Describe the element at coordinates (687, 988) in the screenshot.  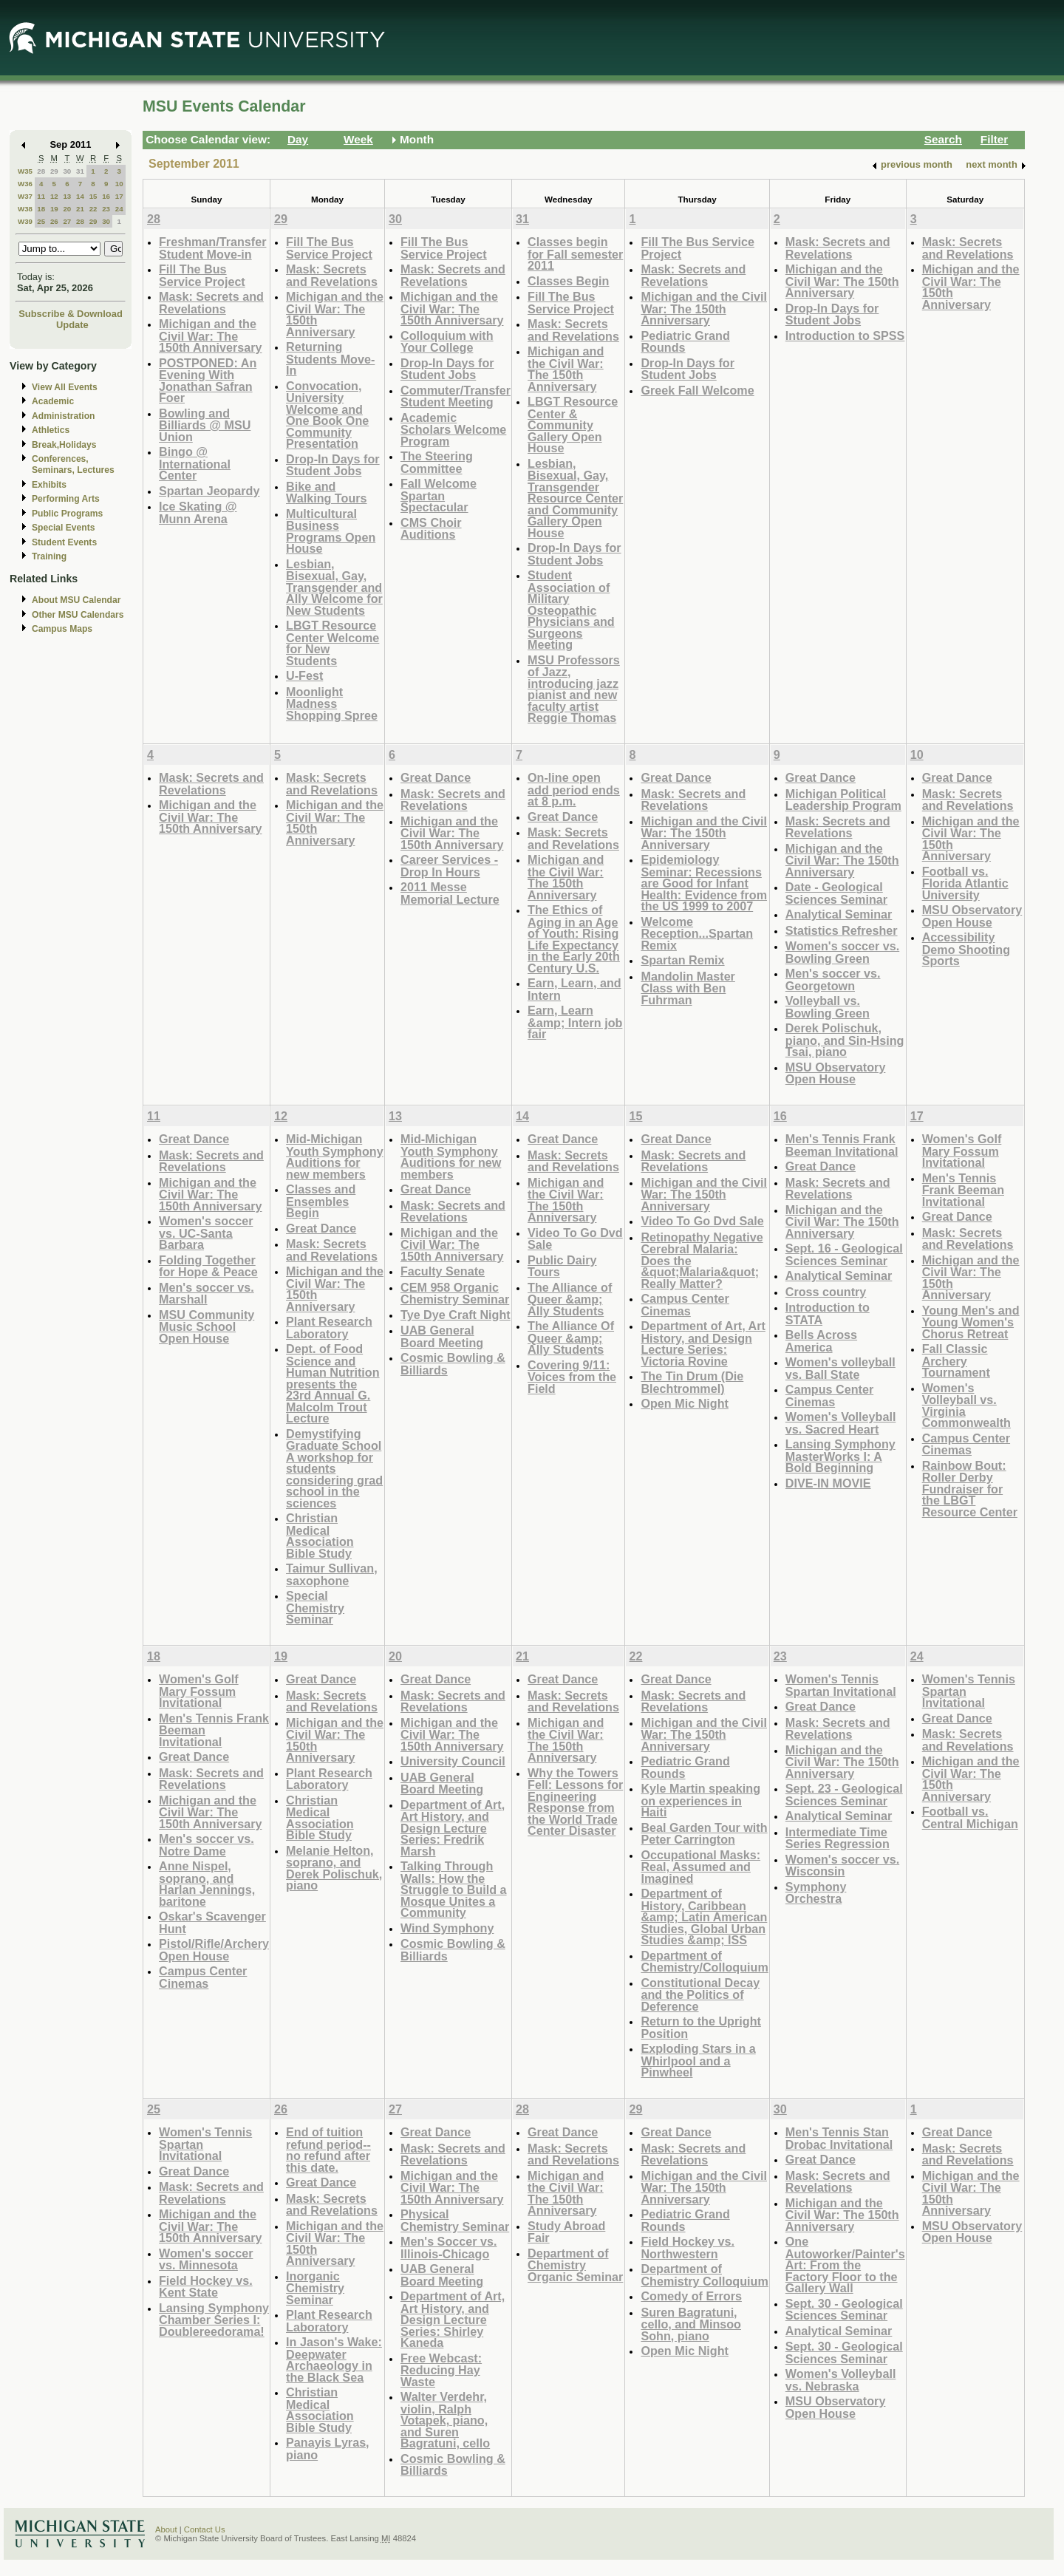
I see `Mandolin Master Class with Ben Fuhrman` at that location.